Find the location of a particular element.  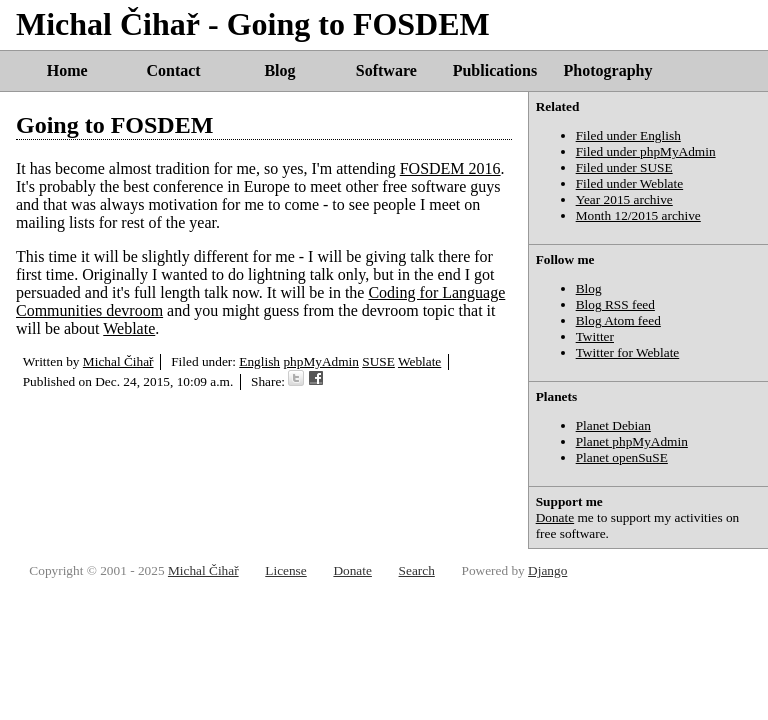

phpMyAdmin is located at coordinates (321, 361).